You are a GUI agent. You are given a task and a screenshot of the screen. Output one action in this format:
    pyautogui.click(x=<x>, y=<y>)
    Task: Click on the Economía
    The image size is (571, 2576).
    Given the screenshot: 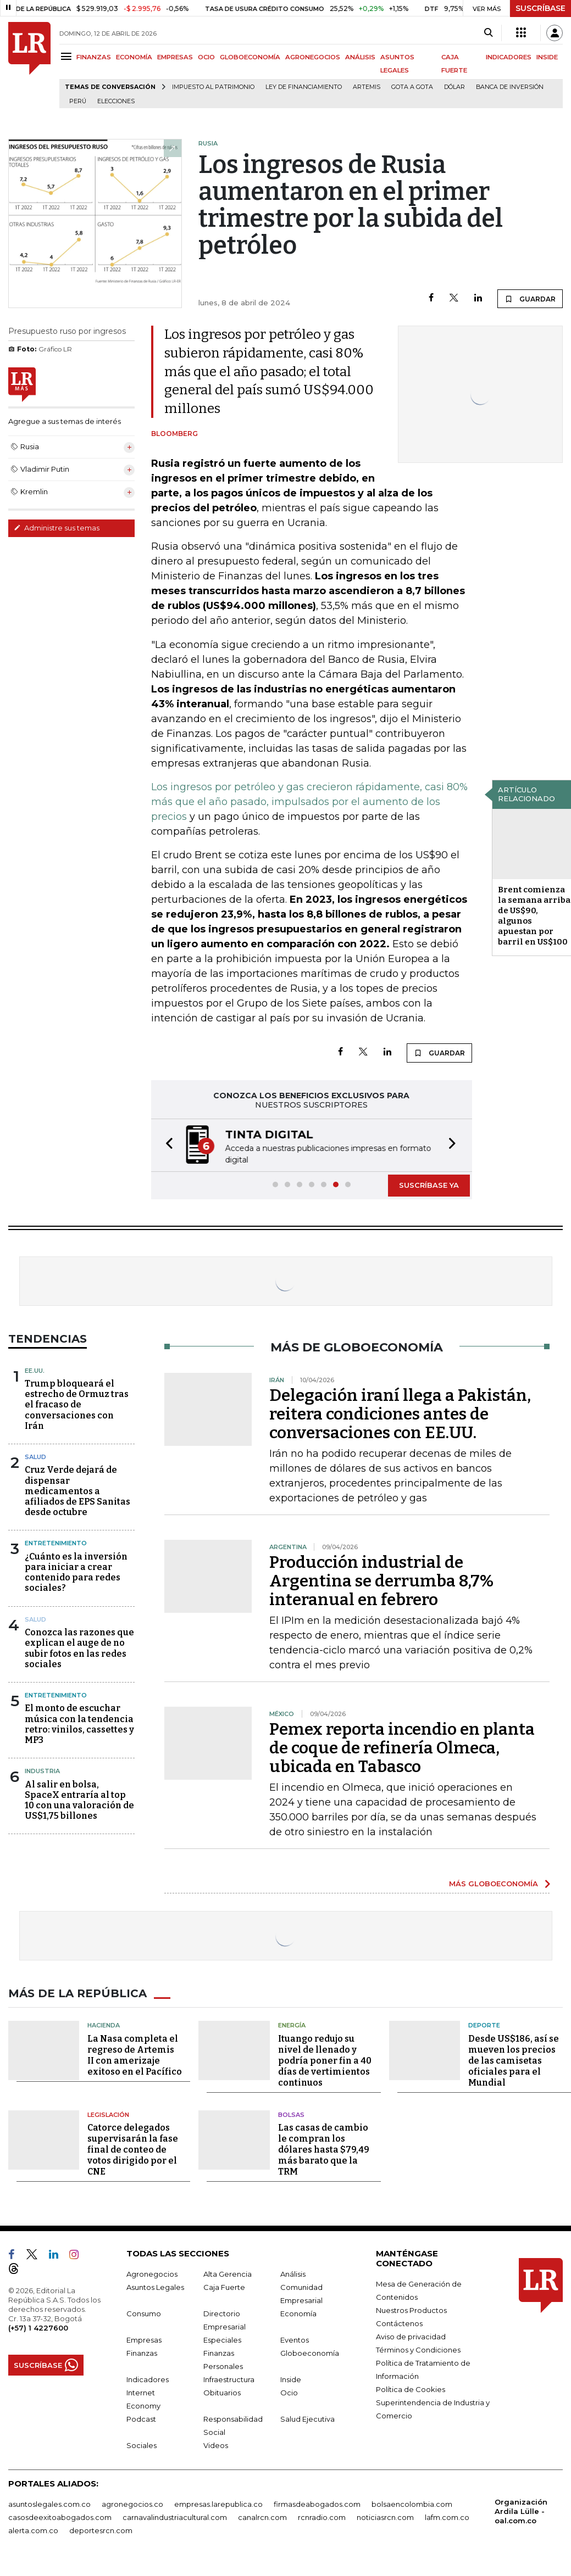 What is the action you would take?
    pyautogui.click(x=298, y=2312)
    